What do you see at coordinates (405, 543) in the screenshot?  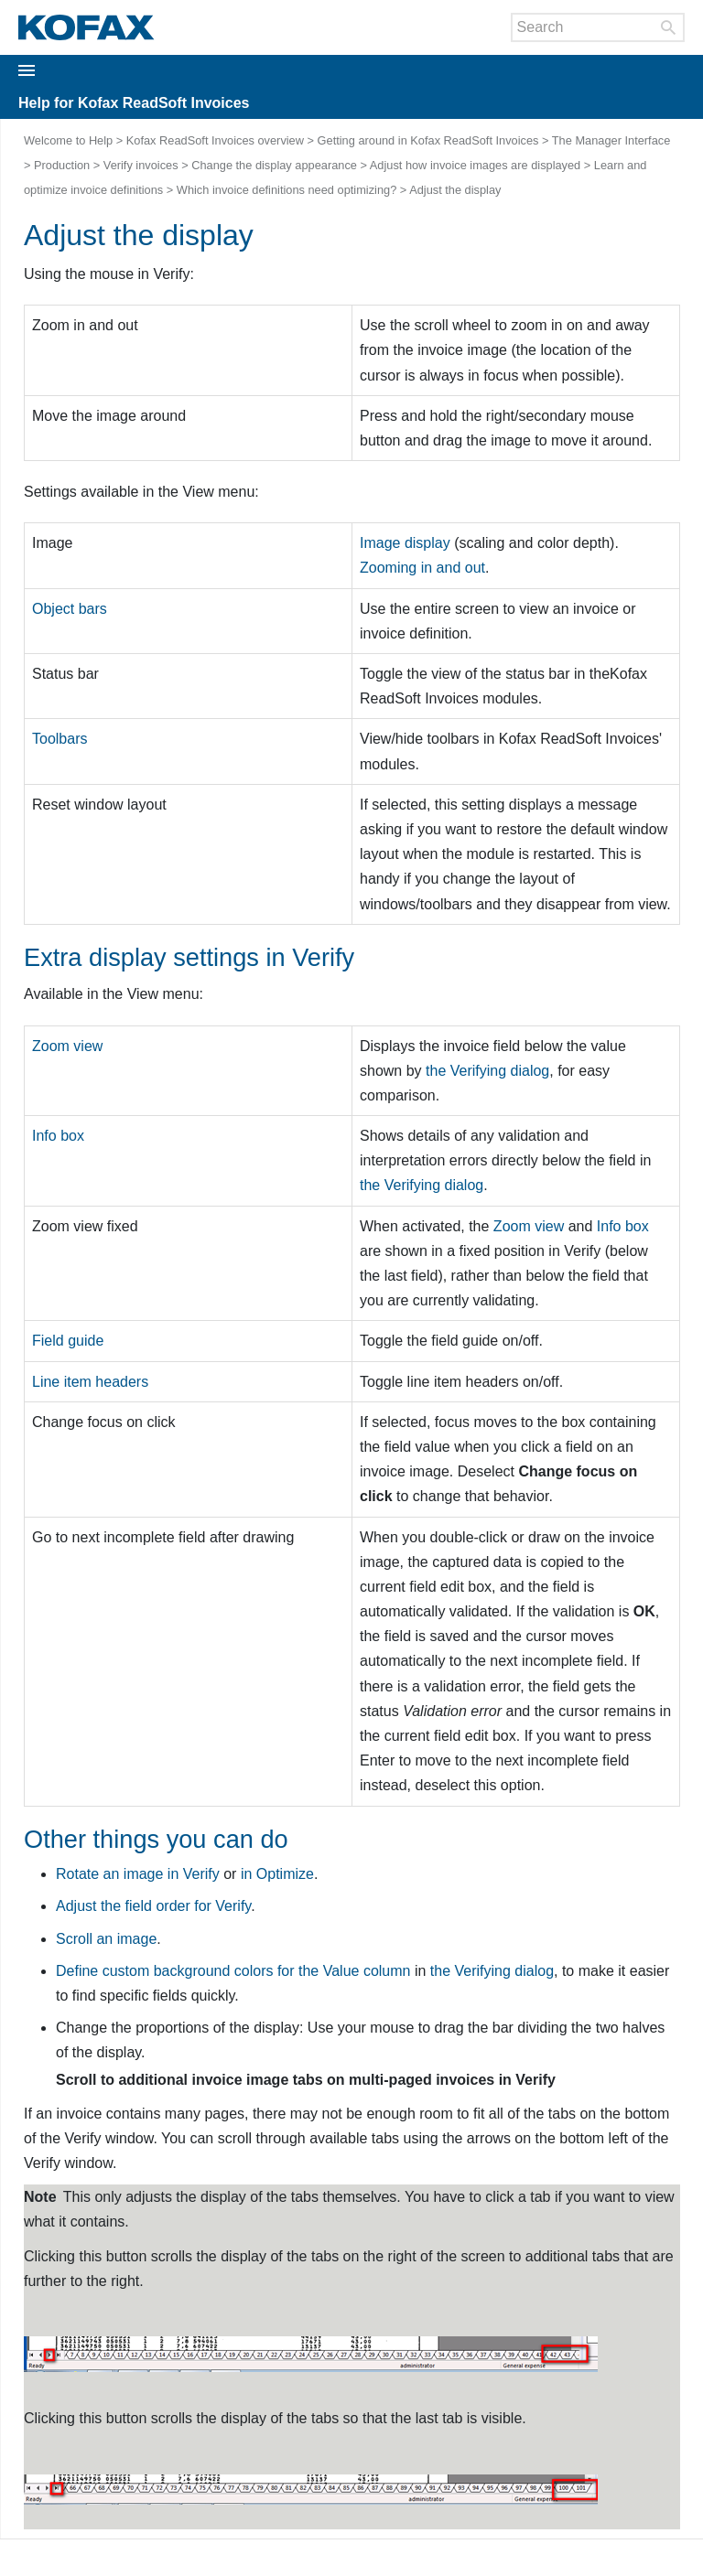 I see `Image display` at bounding box center [405, 543].